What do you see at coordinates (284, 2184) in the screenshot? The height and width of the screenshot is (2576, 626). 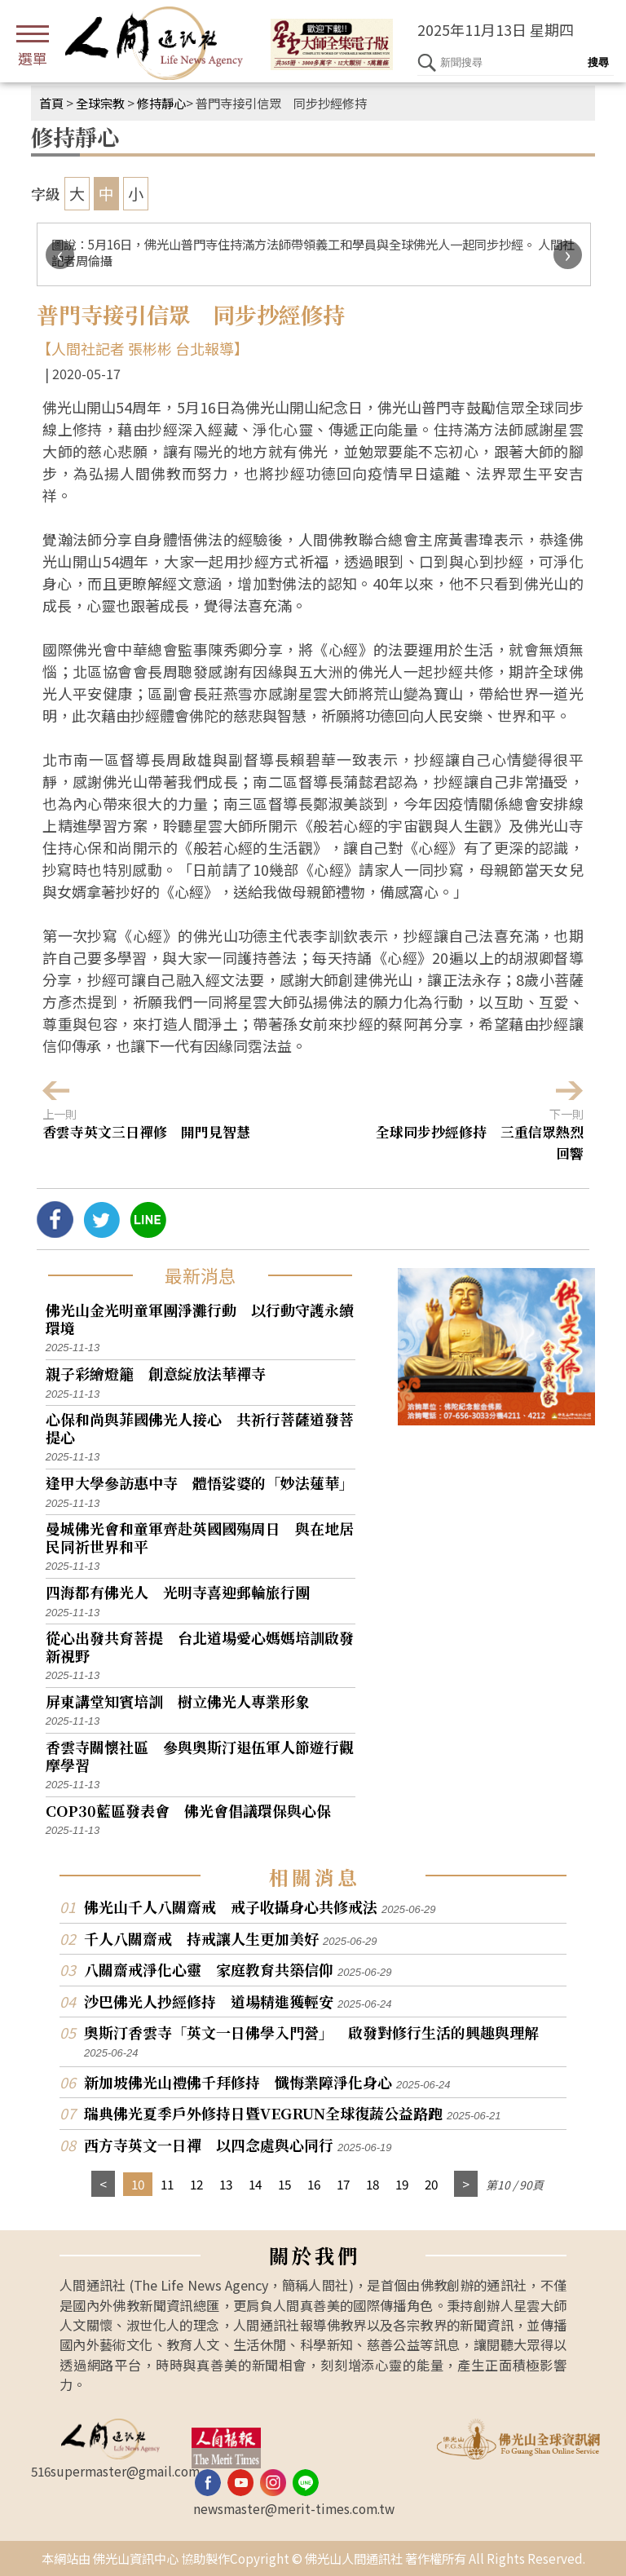 I see `15` at bounding box center [284, 2184].